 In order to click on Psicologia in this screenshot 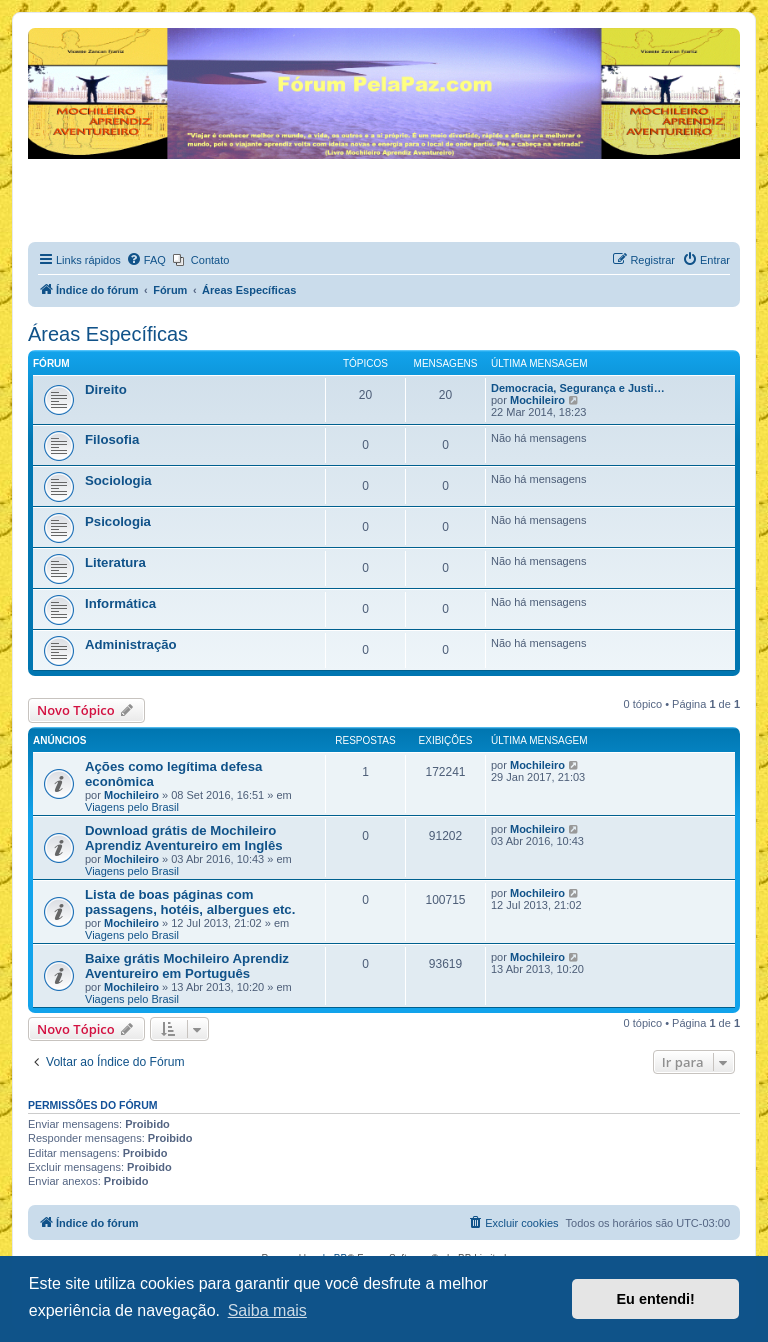, I will do `click(118, 521)`.